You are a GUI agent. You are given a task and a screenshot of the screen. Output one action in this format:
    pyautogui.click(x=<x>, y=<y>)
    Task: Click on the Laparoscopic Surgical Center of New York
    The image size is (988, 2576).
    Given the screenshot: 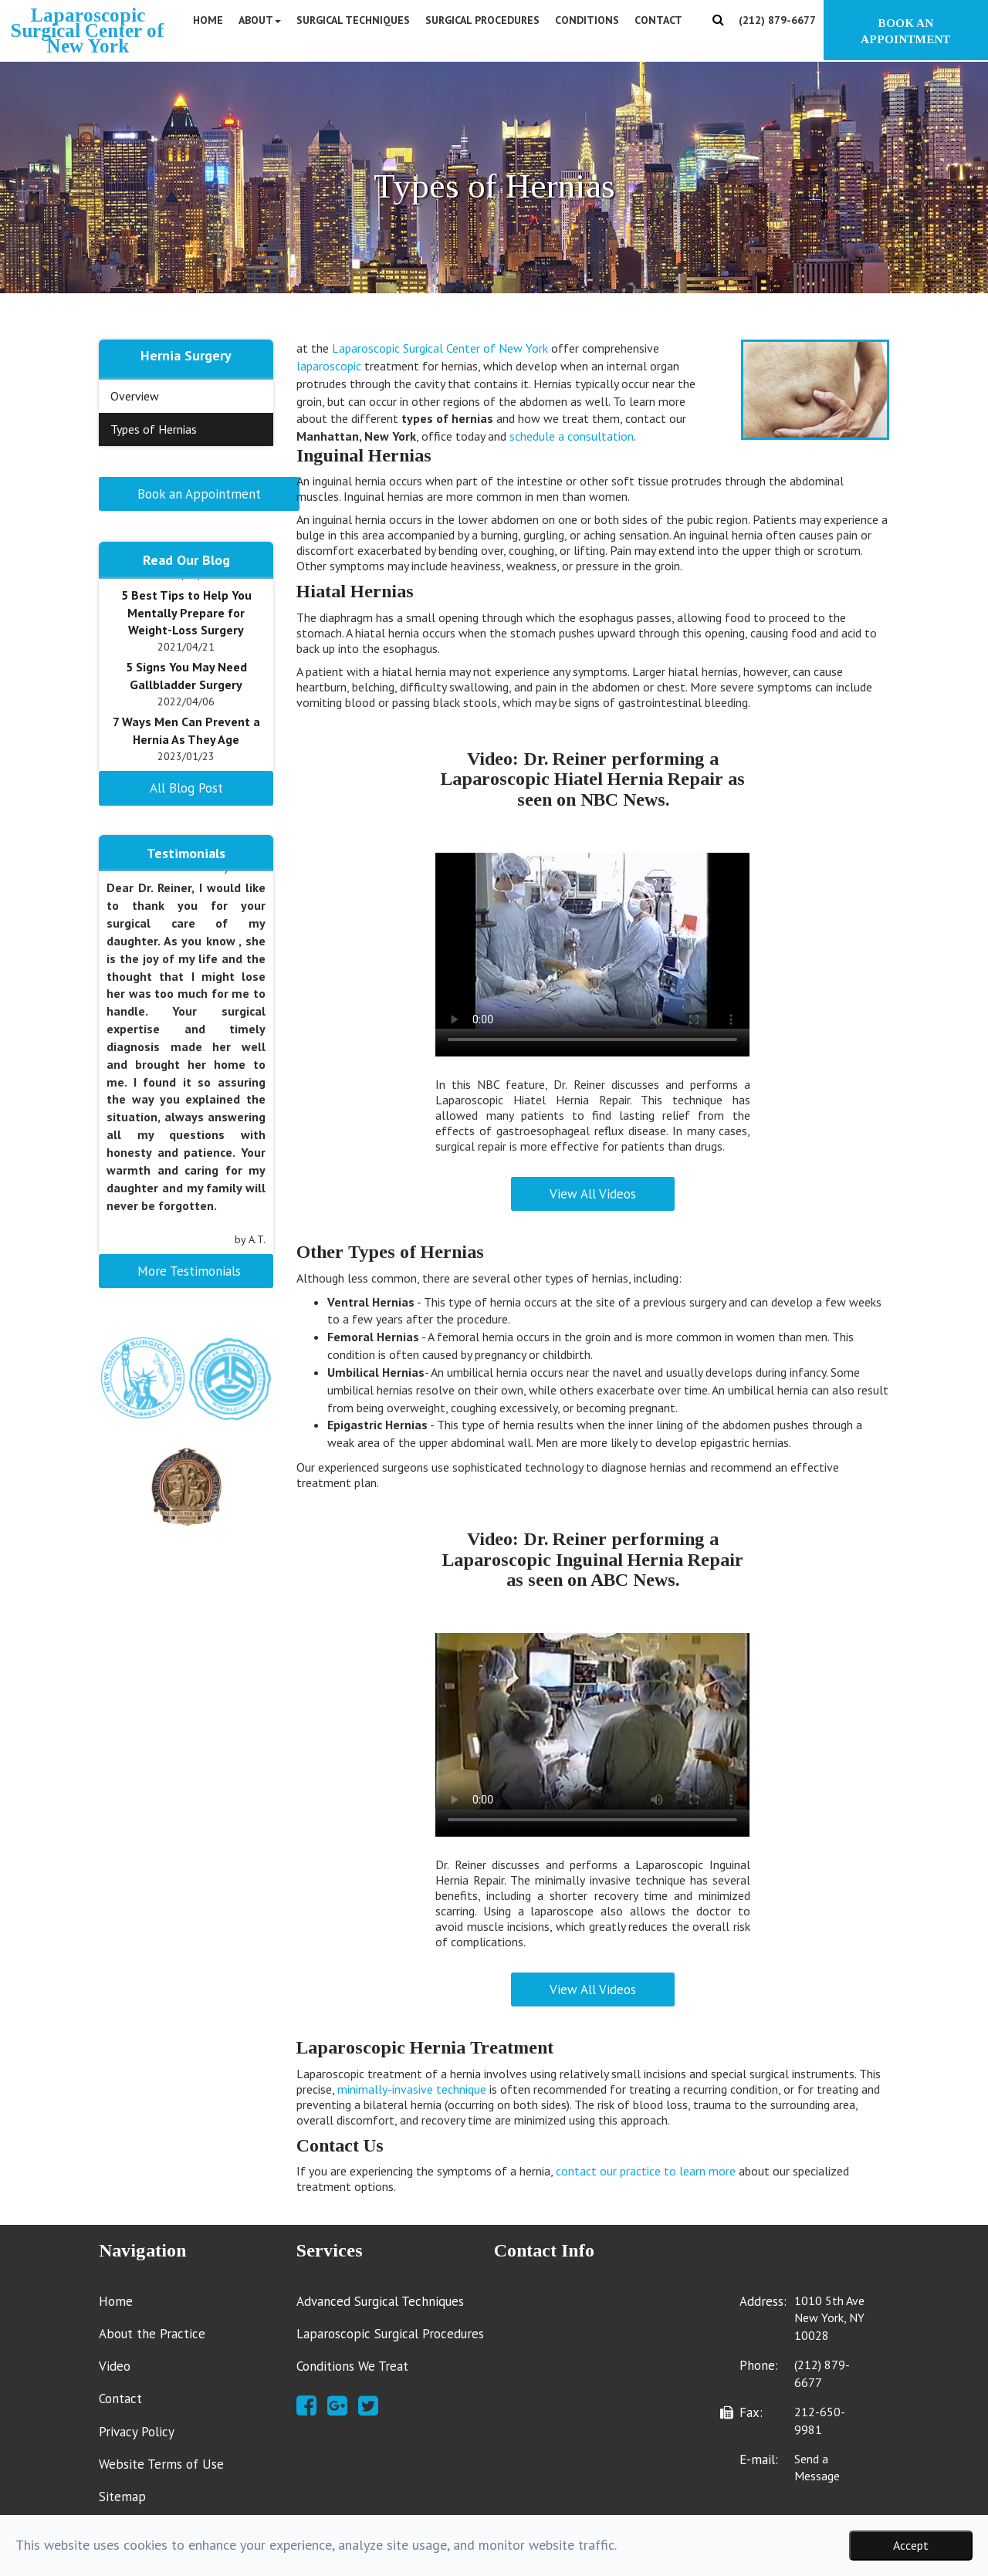 What is the action you would take?
    pyautogui.click(x=440, y=348)
    